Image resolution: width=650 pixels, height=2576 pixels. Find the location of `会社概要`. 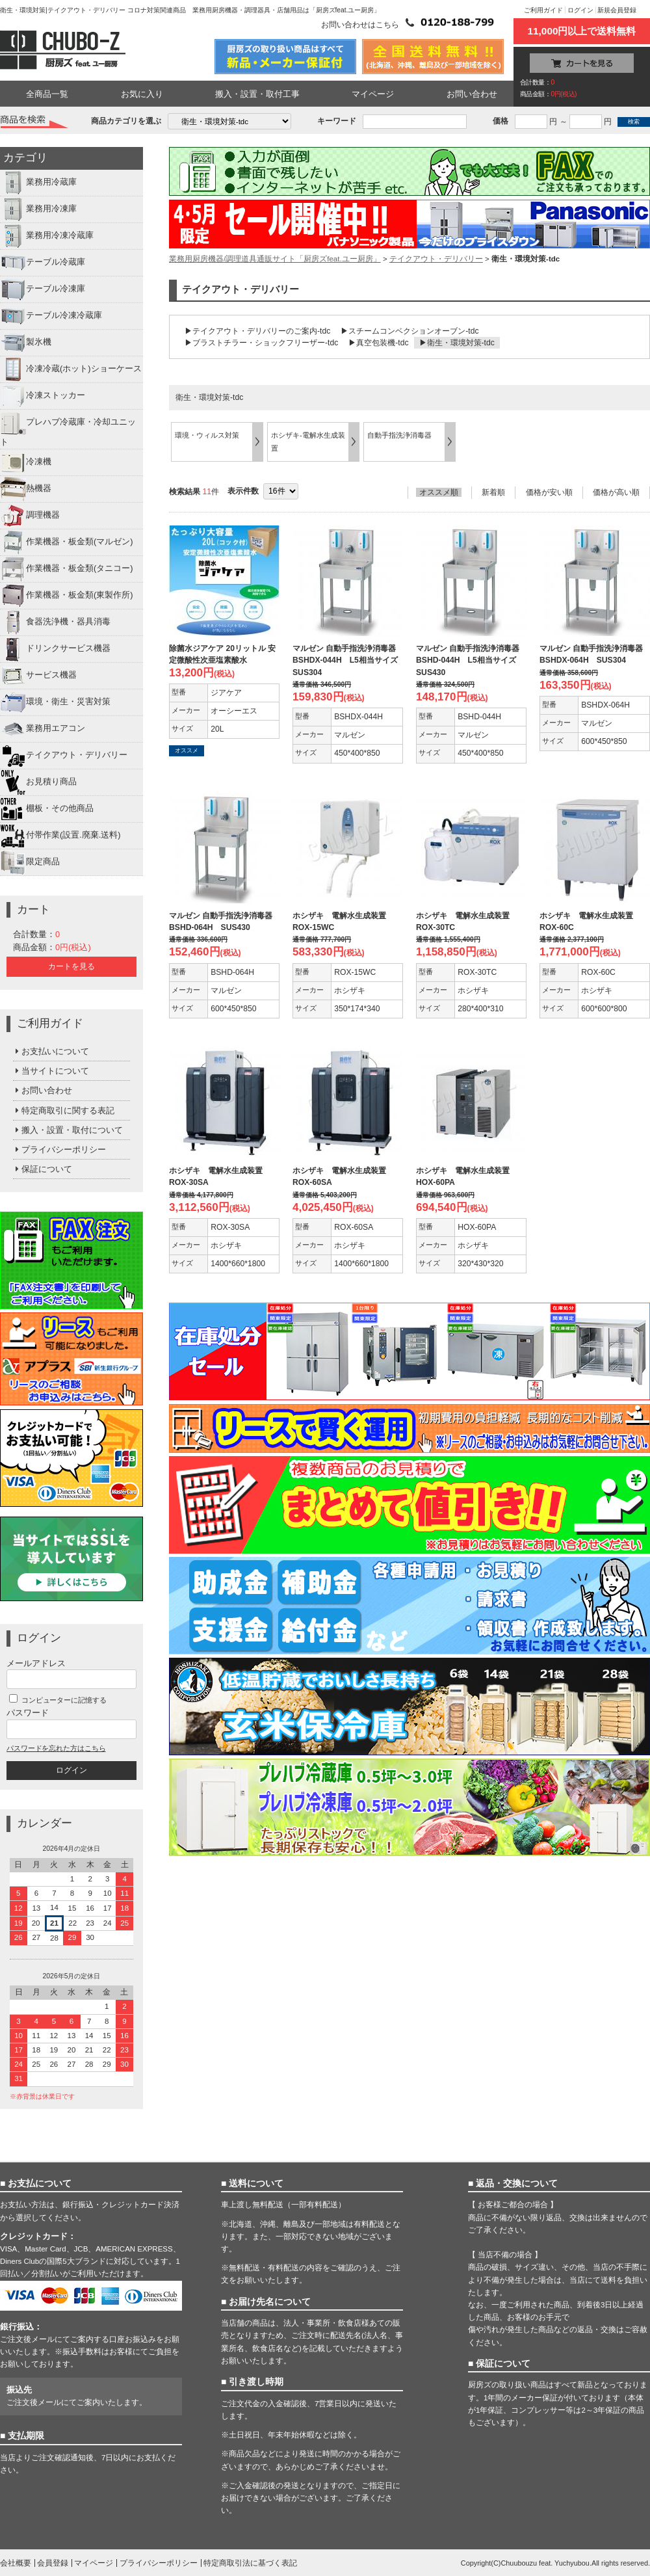

会社概要 is located at coordinates (15, 2563).